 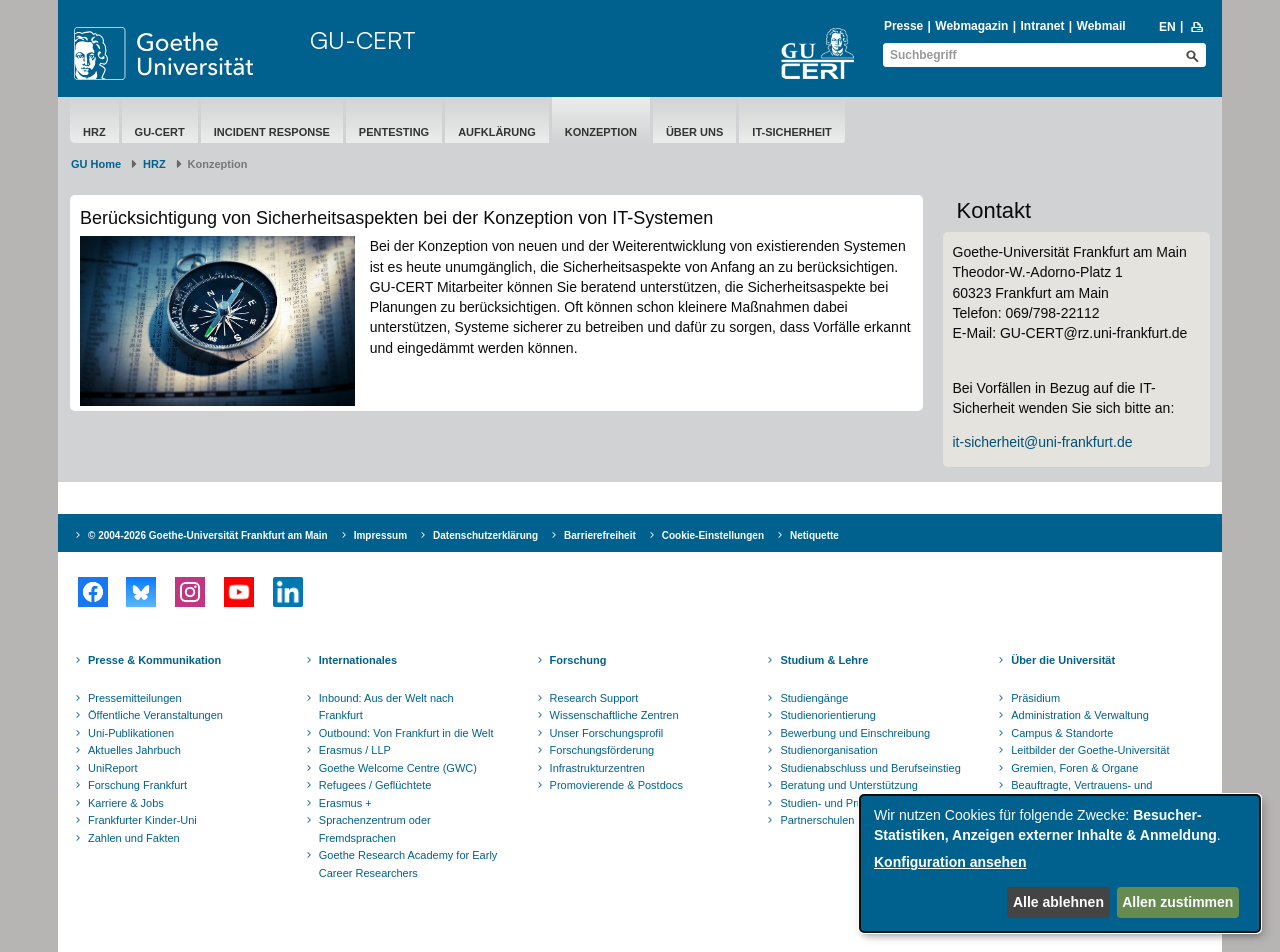 I want to click on Impressum, so click(x=380, y=535).